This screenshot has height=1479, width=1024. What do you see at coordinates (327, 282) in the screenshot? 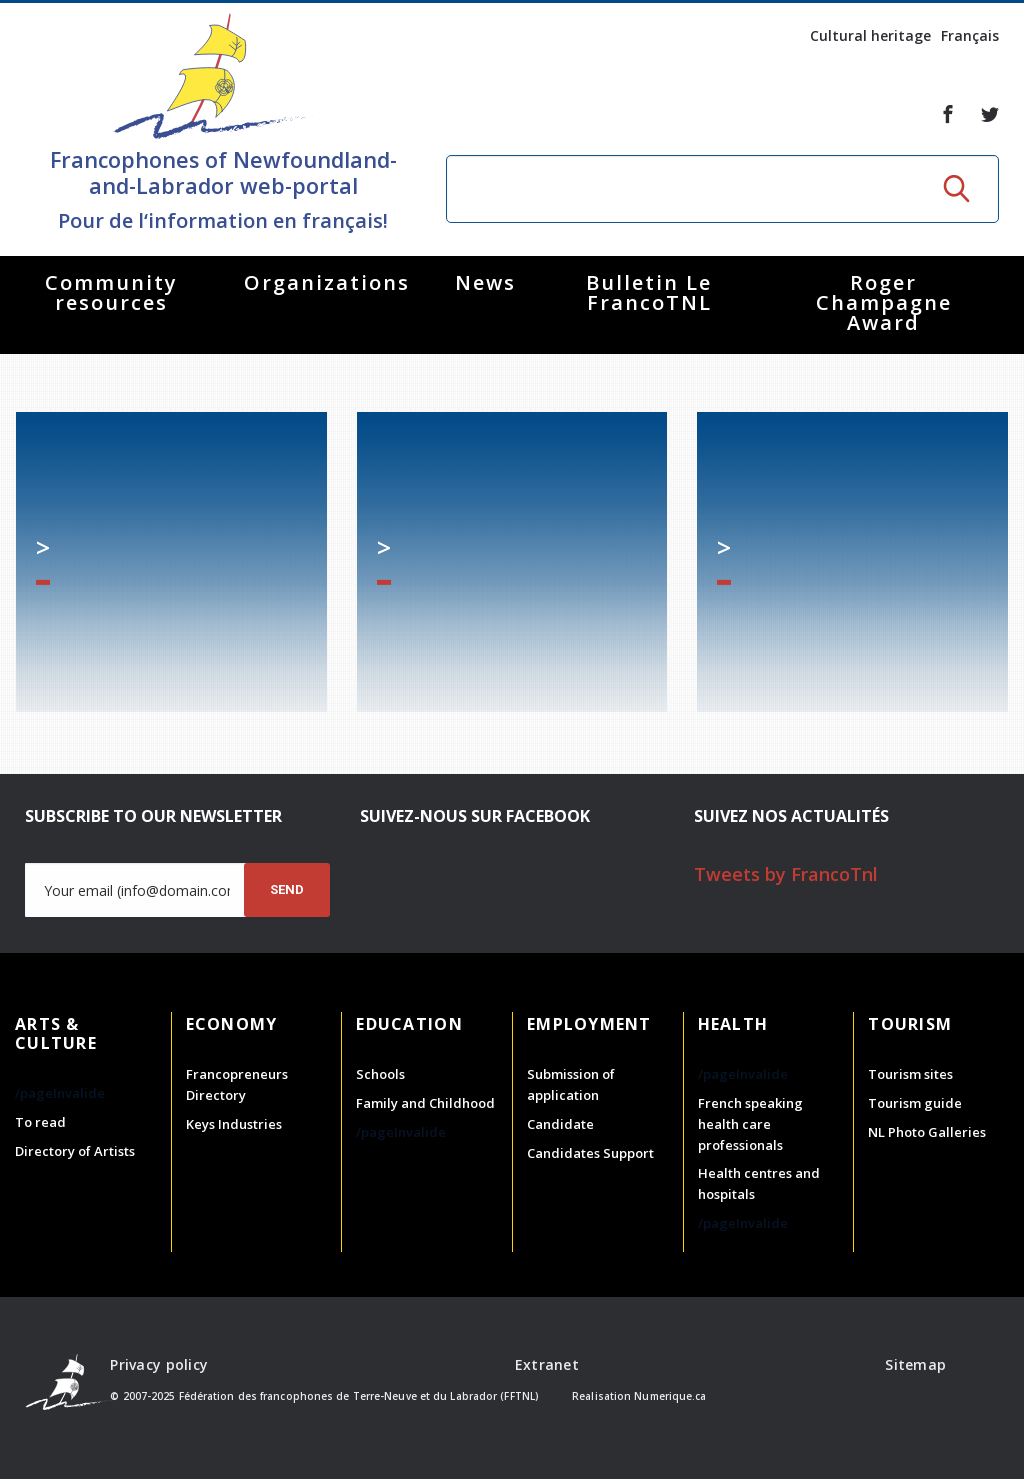
I see `Organizations` at bounding box center [327, 282].